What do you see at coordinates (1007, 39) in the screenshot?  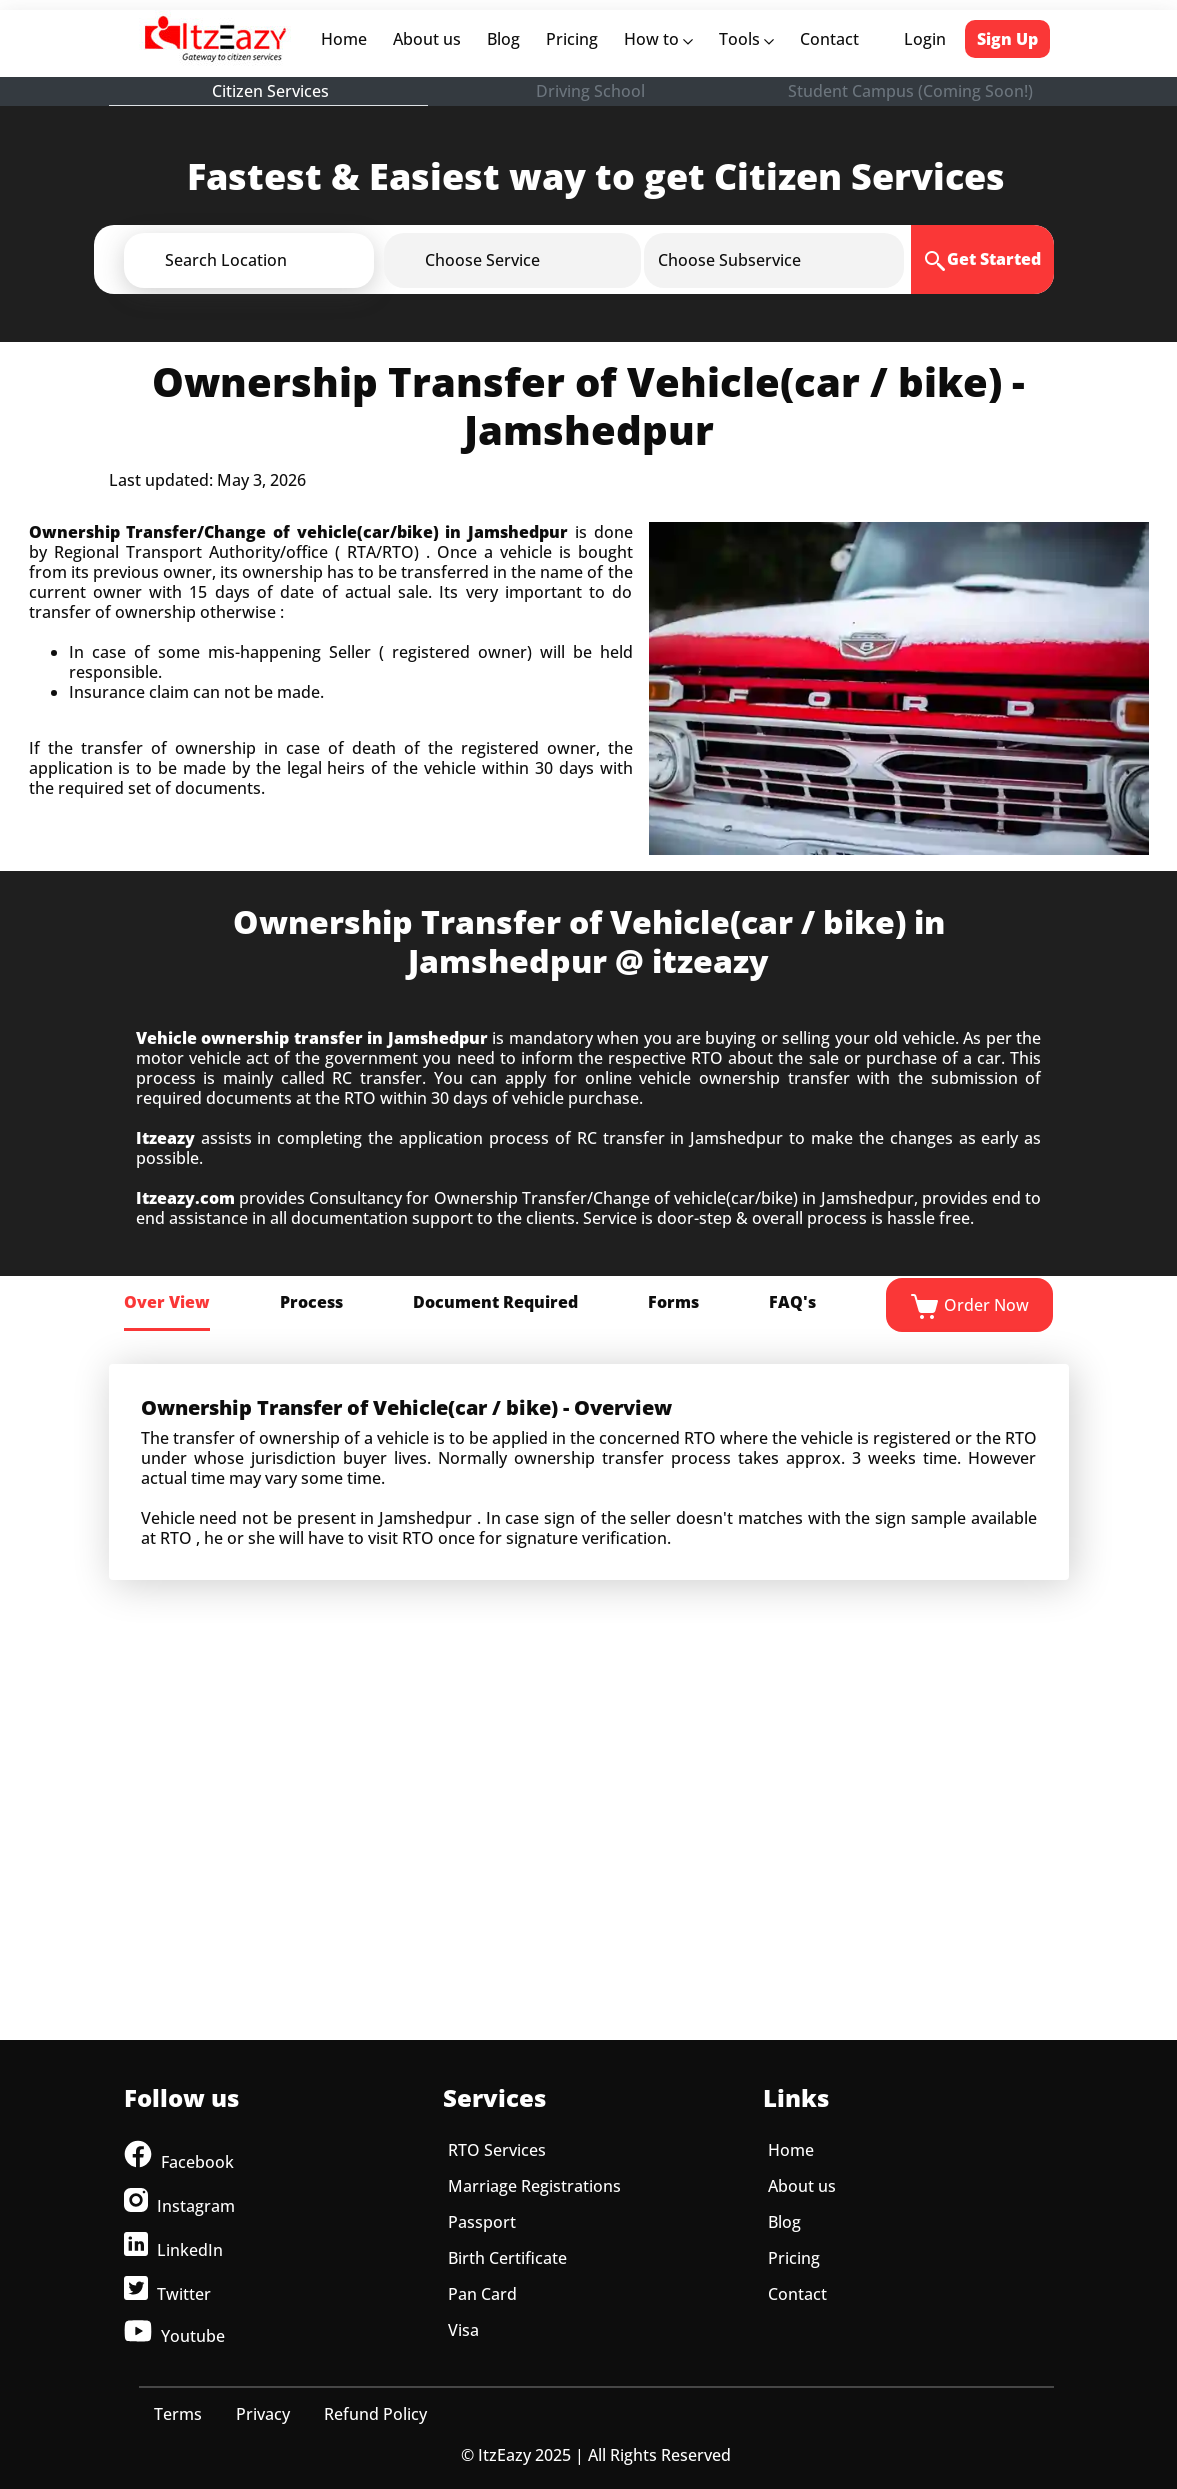 I see `Sign Up` at bounding box center [1007, 39].